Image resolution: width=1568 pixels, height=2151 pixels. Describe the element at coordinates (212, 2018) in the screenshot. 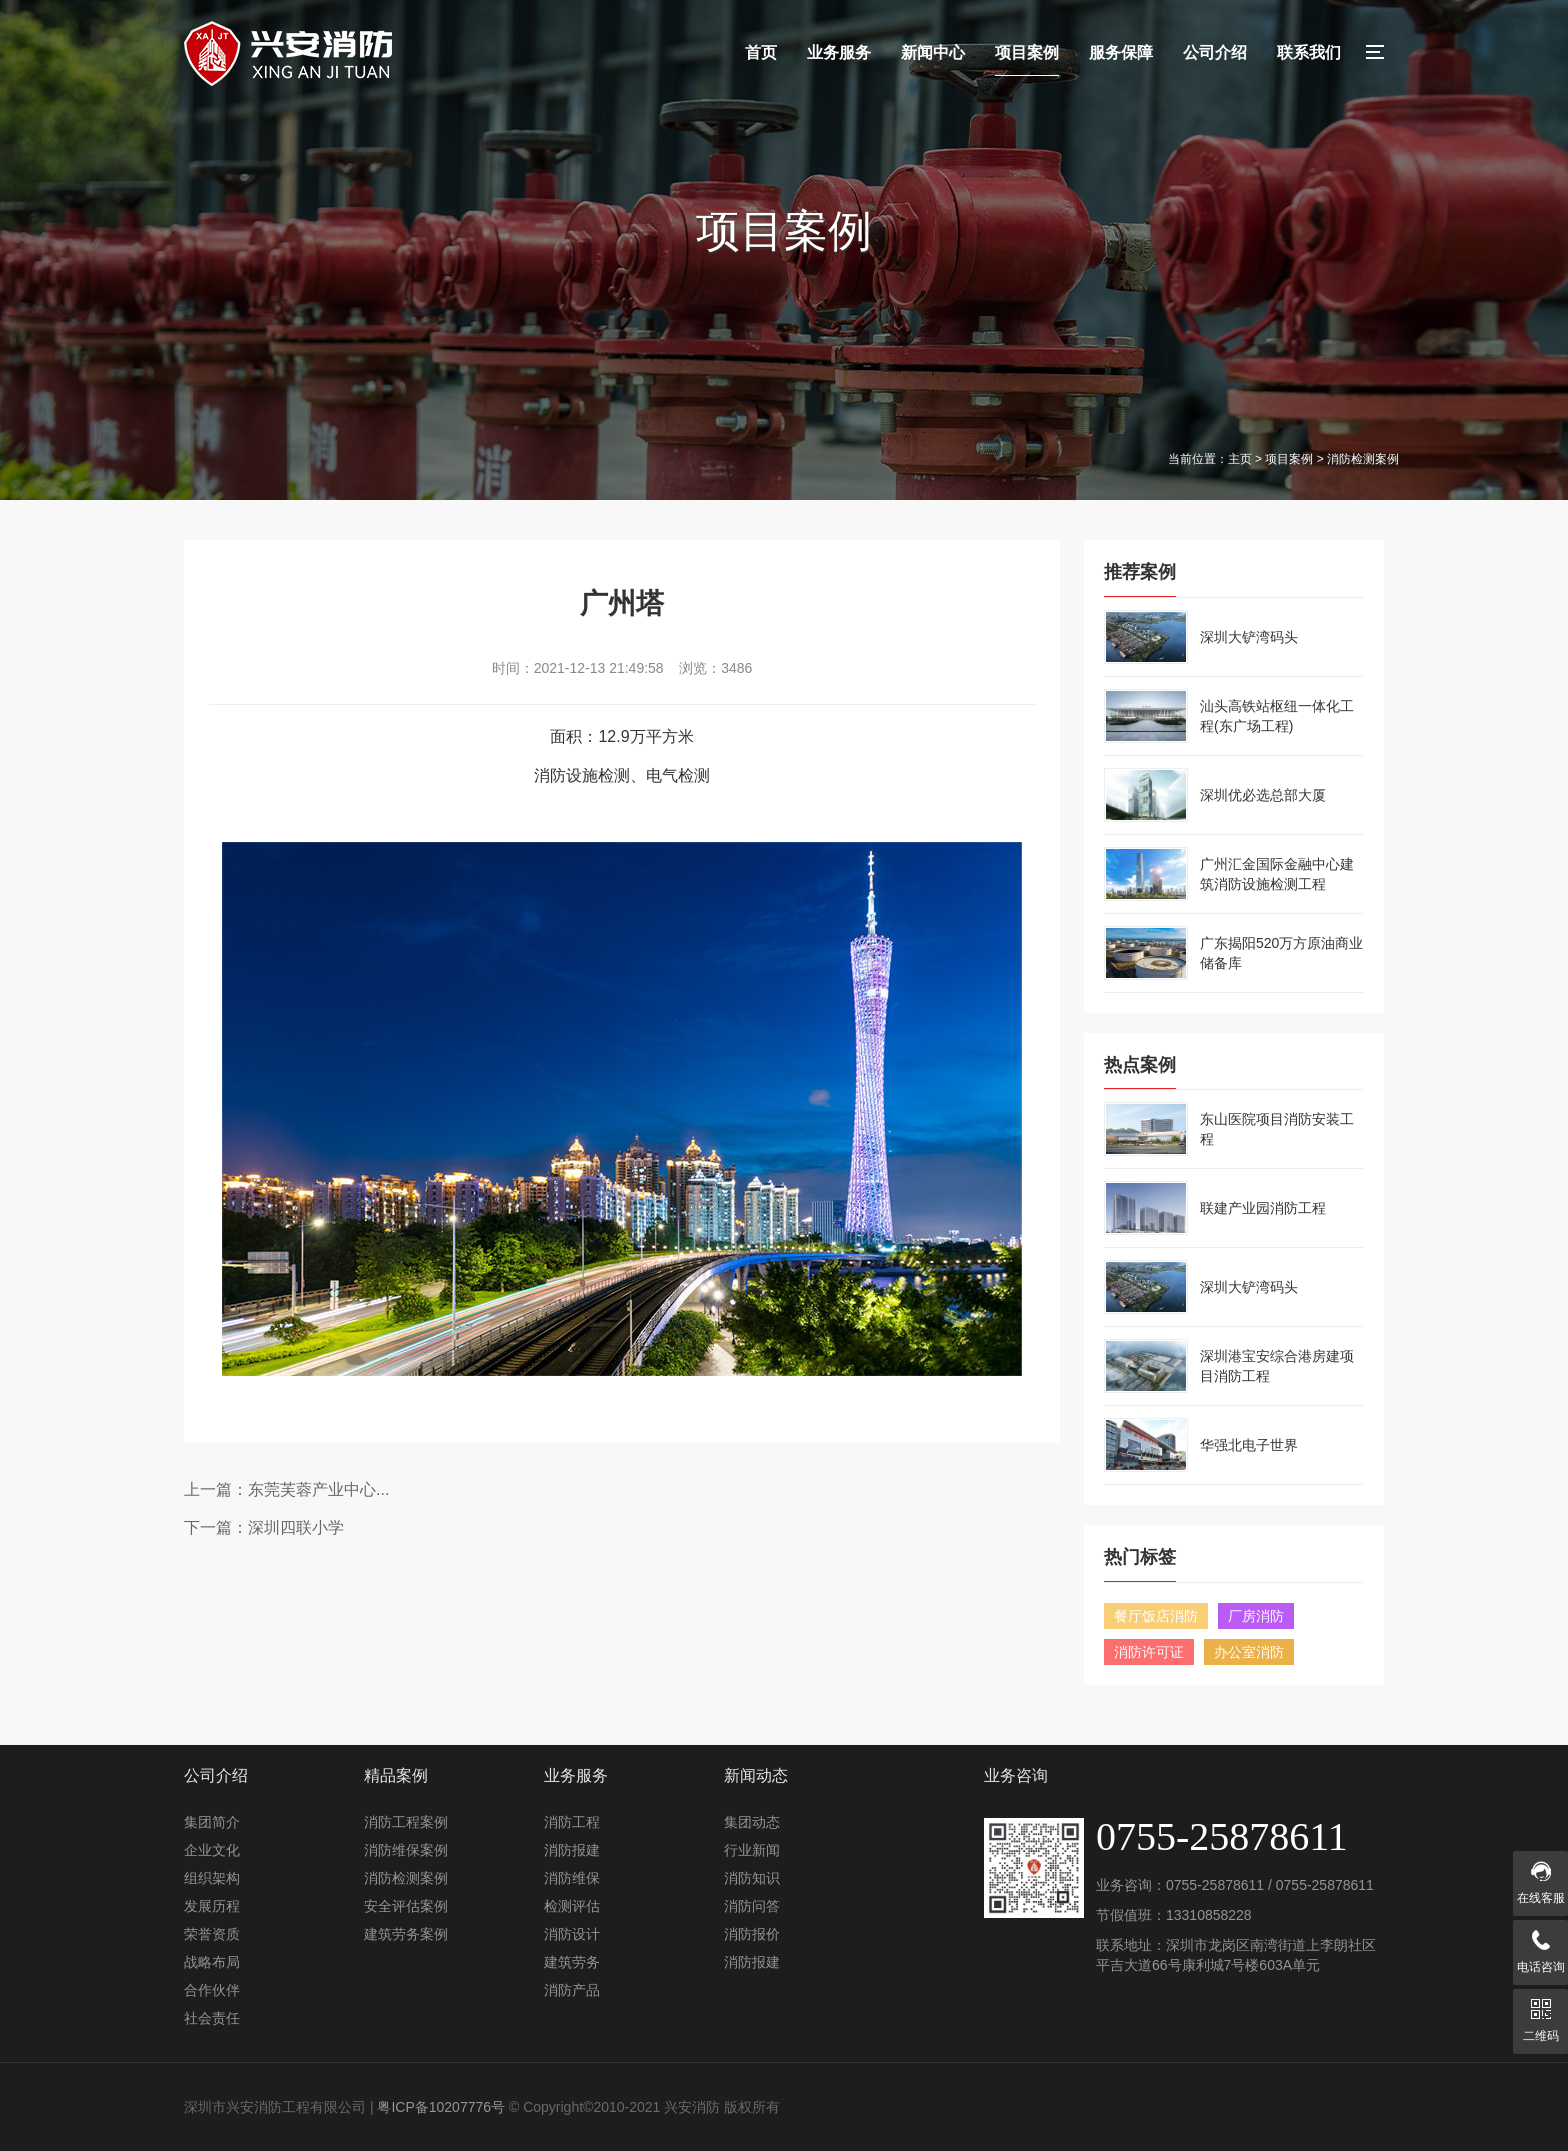

I see `社会责任` at that location.